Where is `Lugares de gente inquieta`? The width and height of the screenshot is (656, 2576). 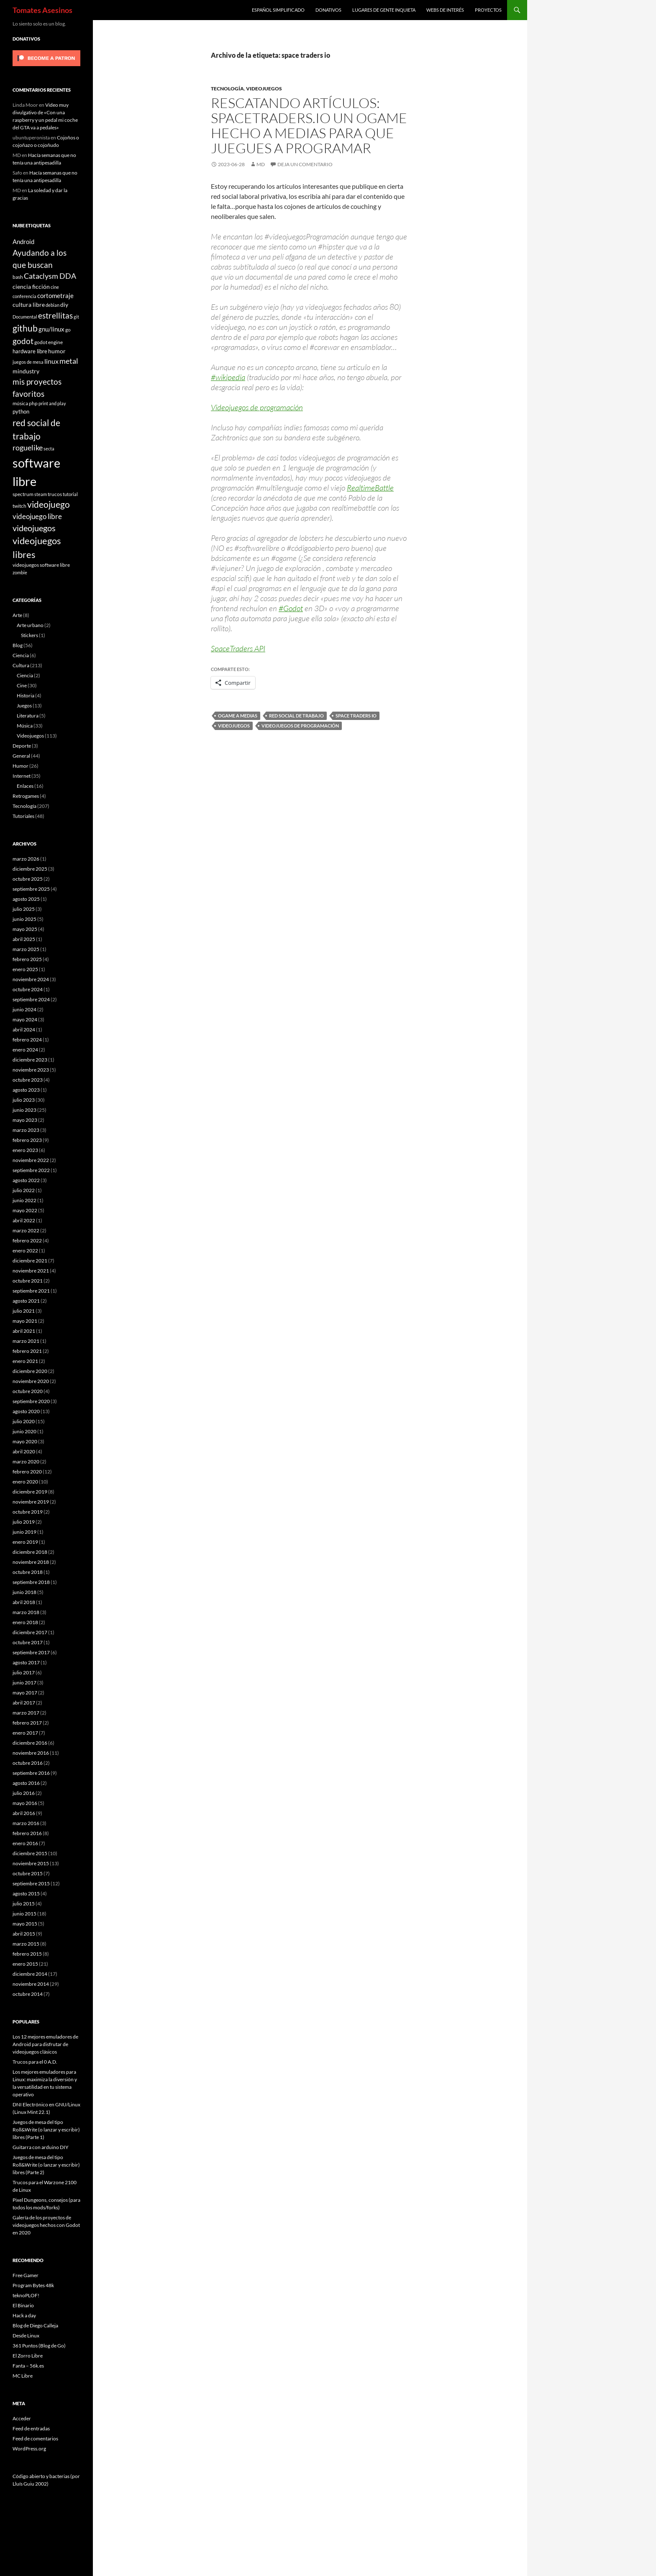 Lugares de gente inquieta is located at coordinates (383, 10).